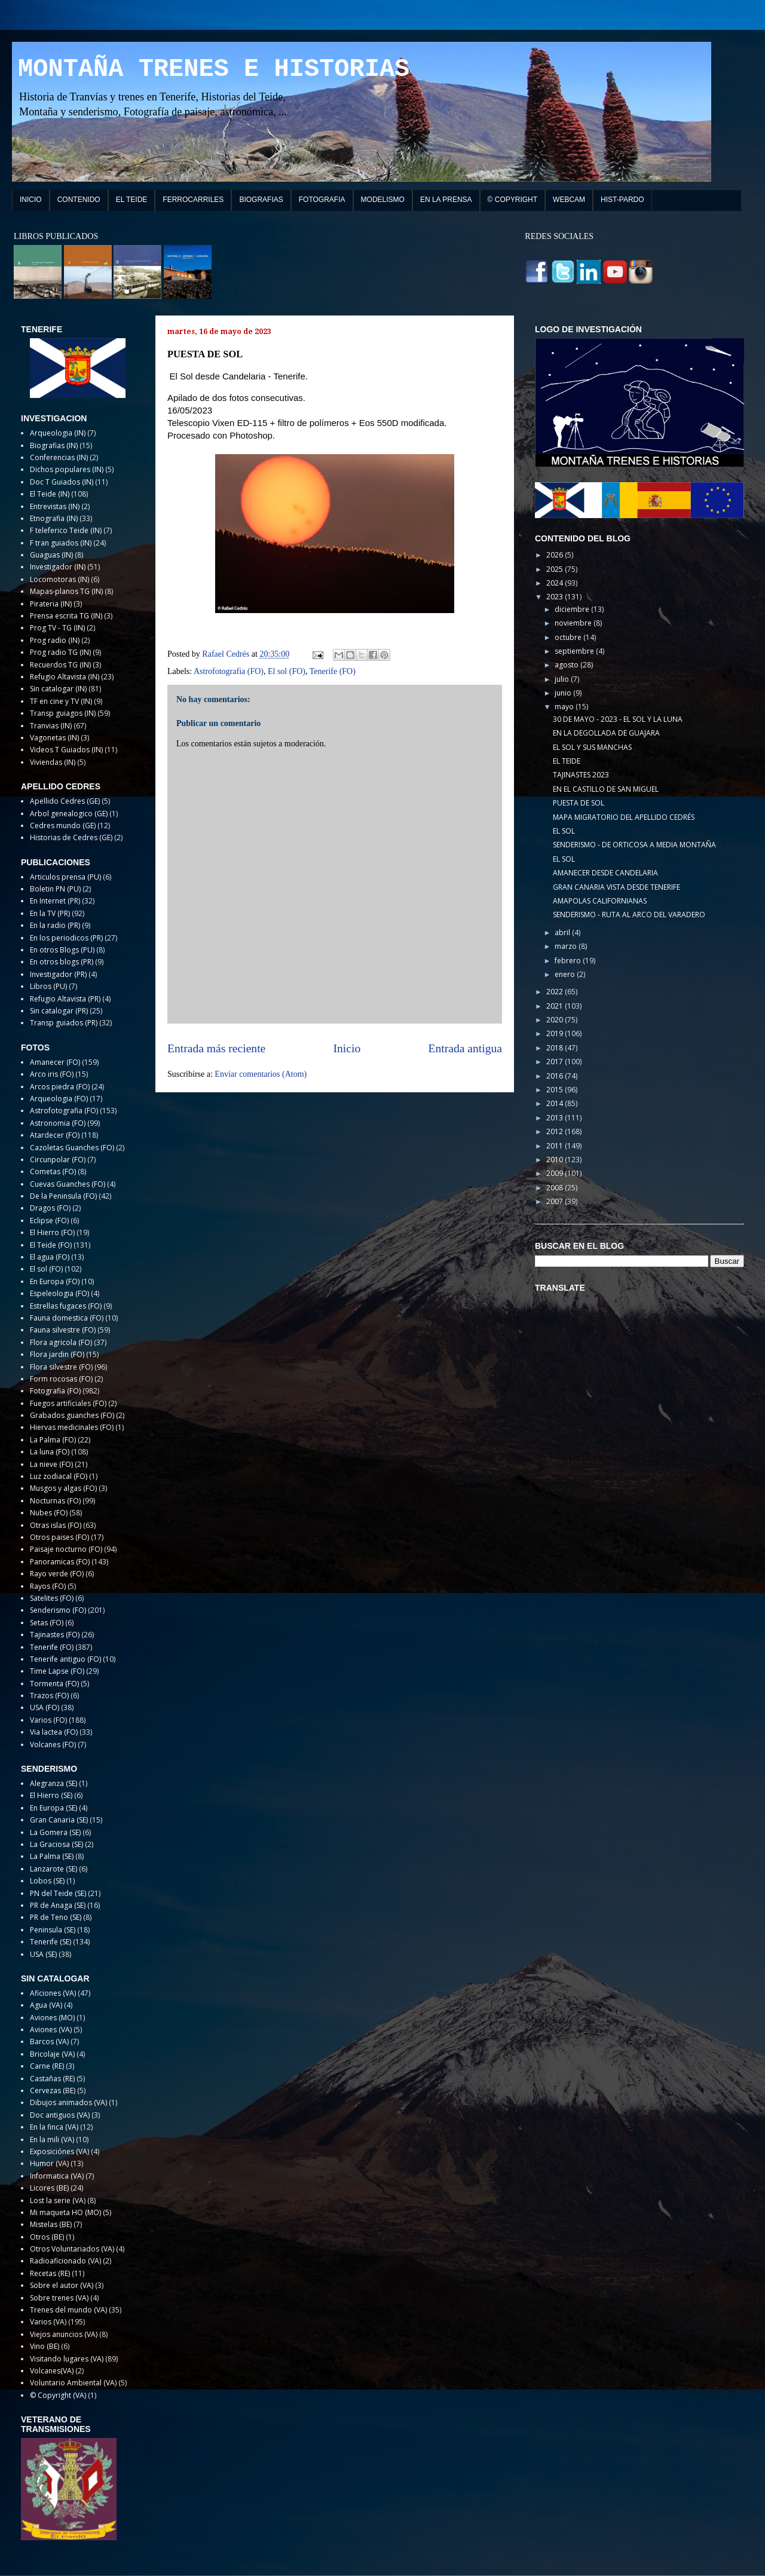 The image size is (765, 2576). What do you see at coordinates (47, 2066) in the screenshot?
I see `Carne (RE)` at bounding box center [47, 2066].